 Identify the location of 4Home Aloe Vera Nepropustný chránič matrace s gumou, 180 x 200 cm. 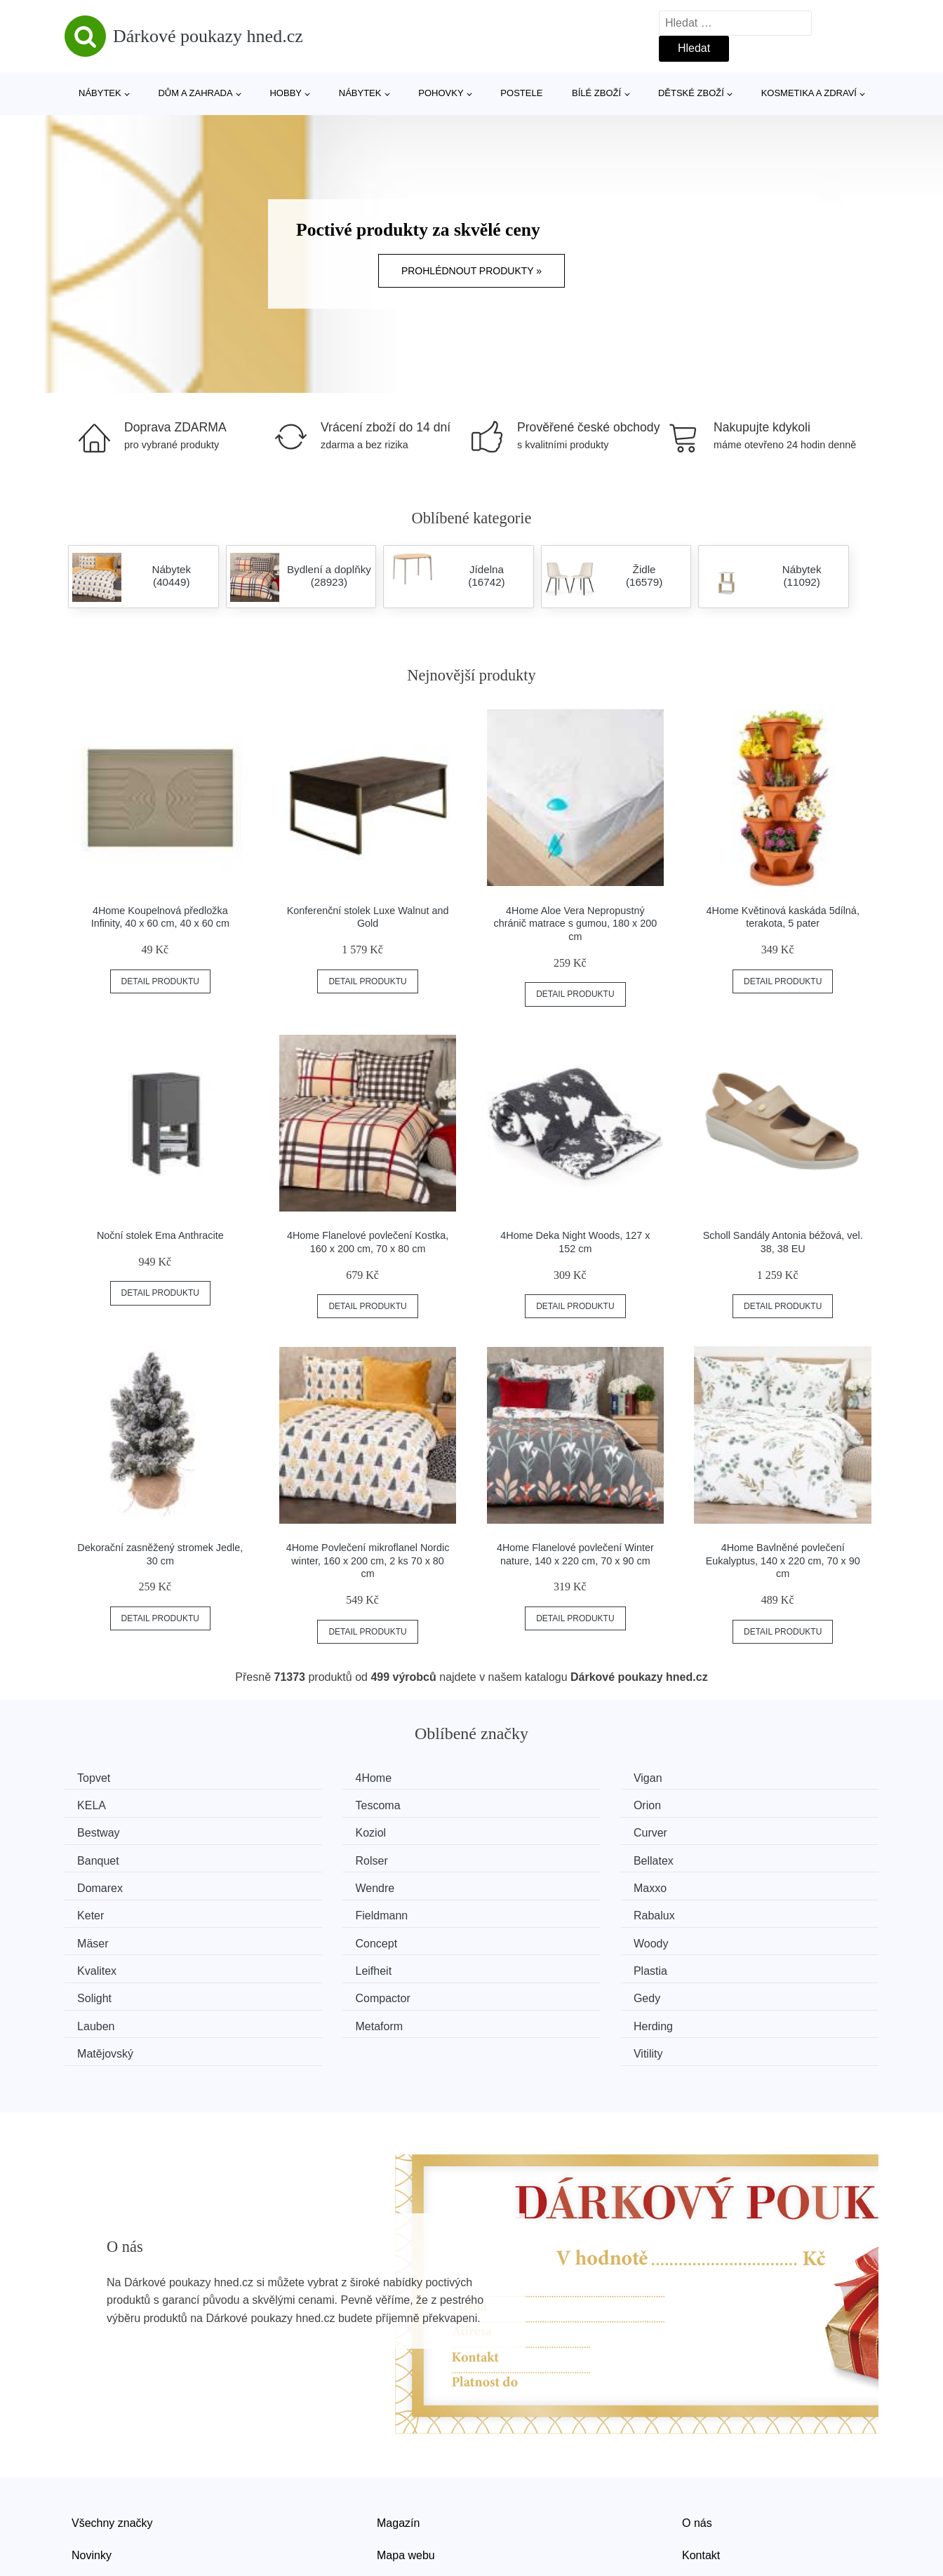
(575, 923).